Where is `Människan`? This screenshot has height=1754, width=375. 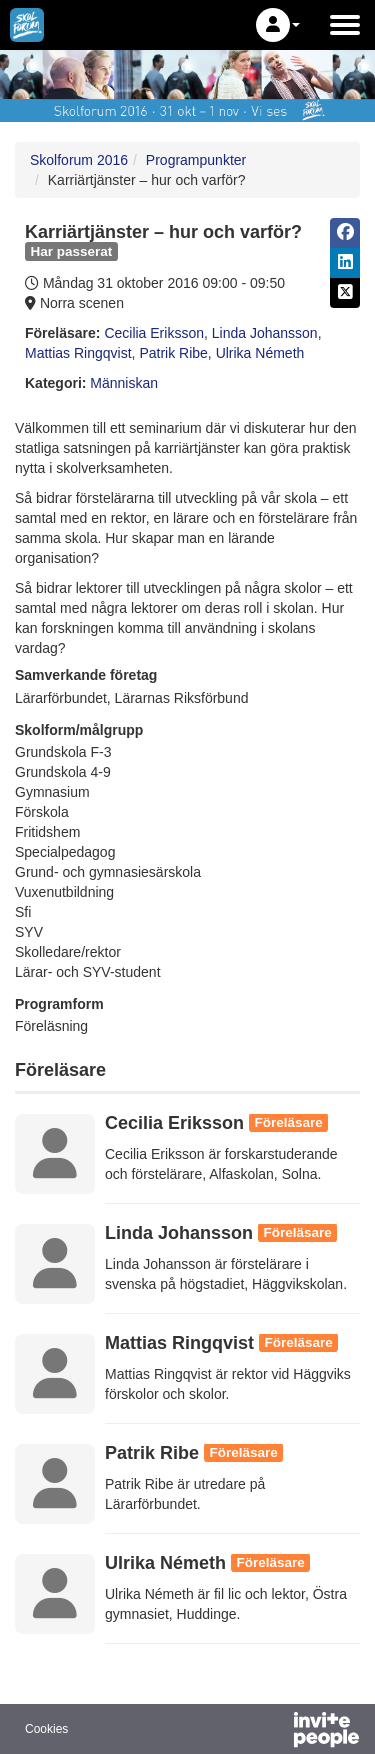
Människan is located at coordinates (124, 383).